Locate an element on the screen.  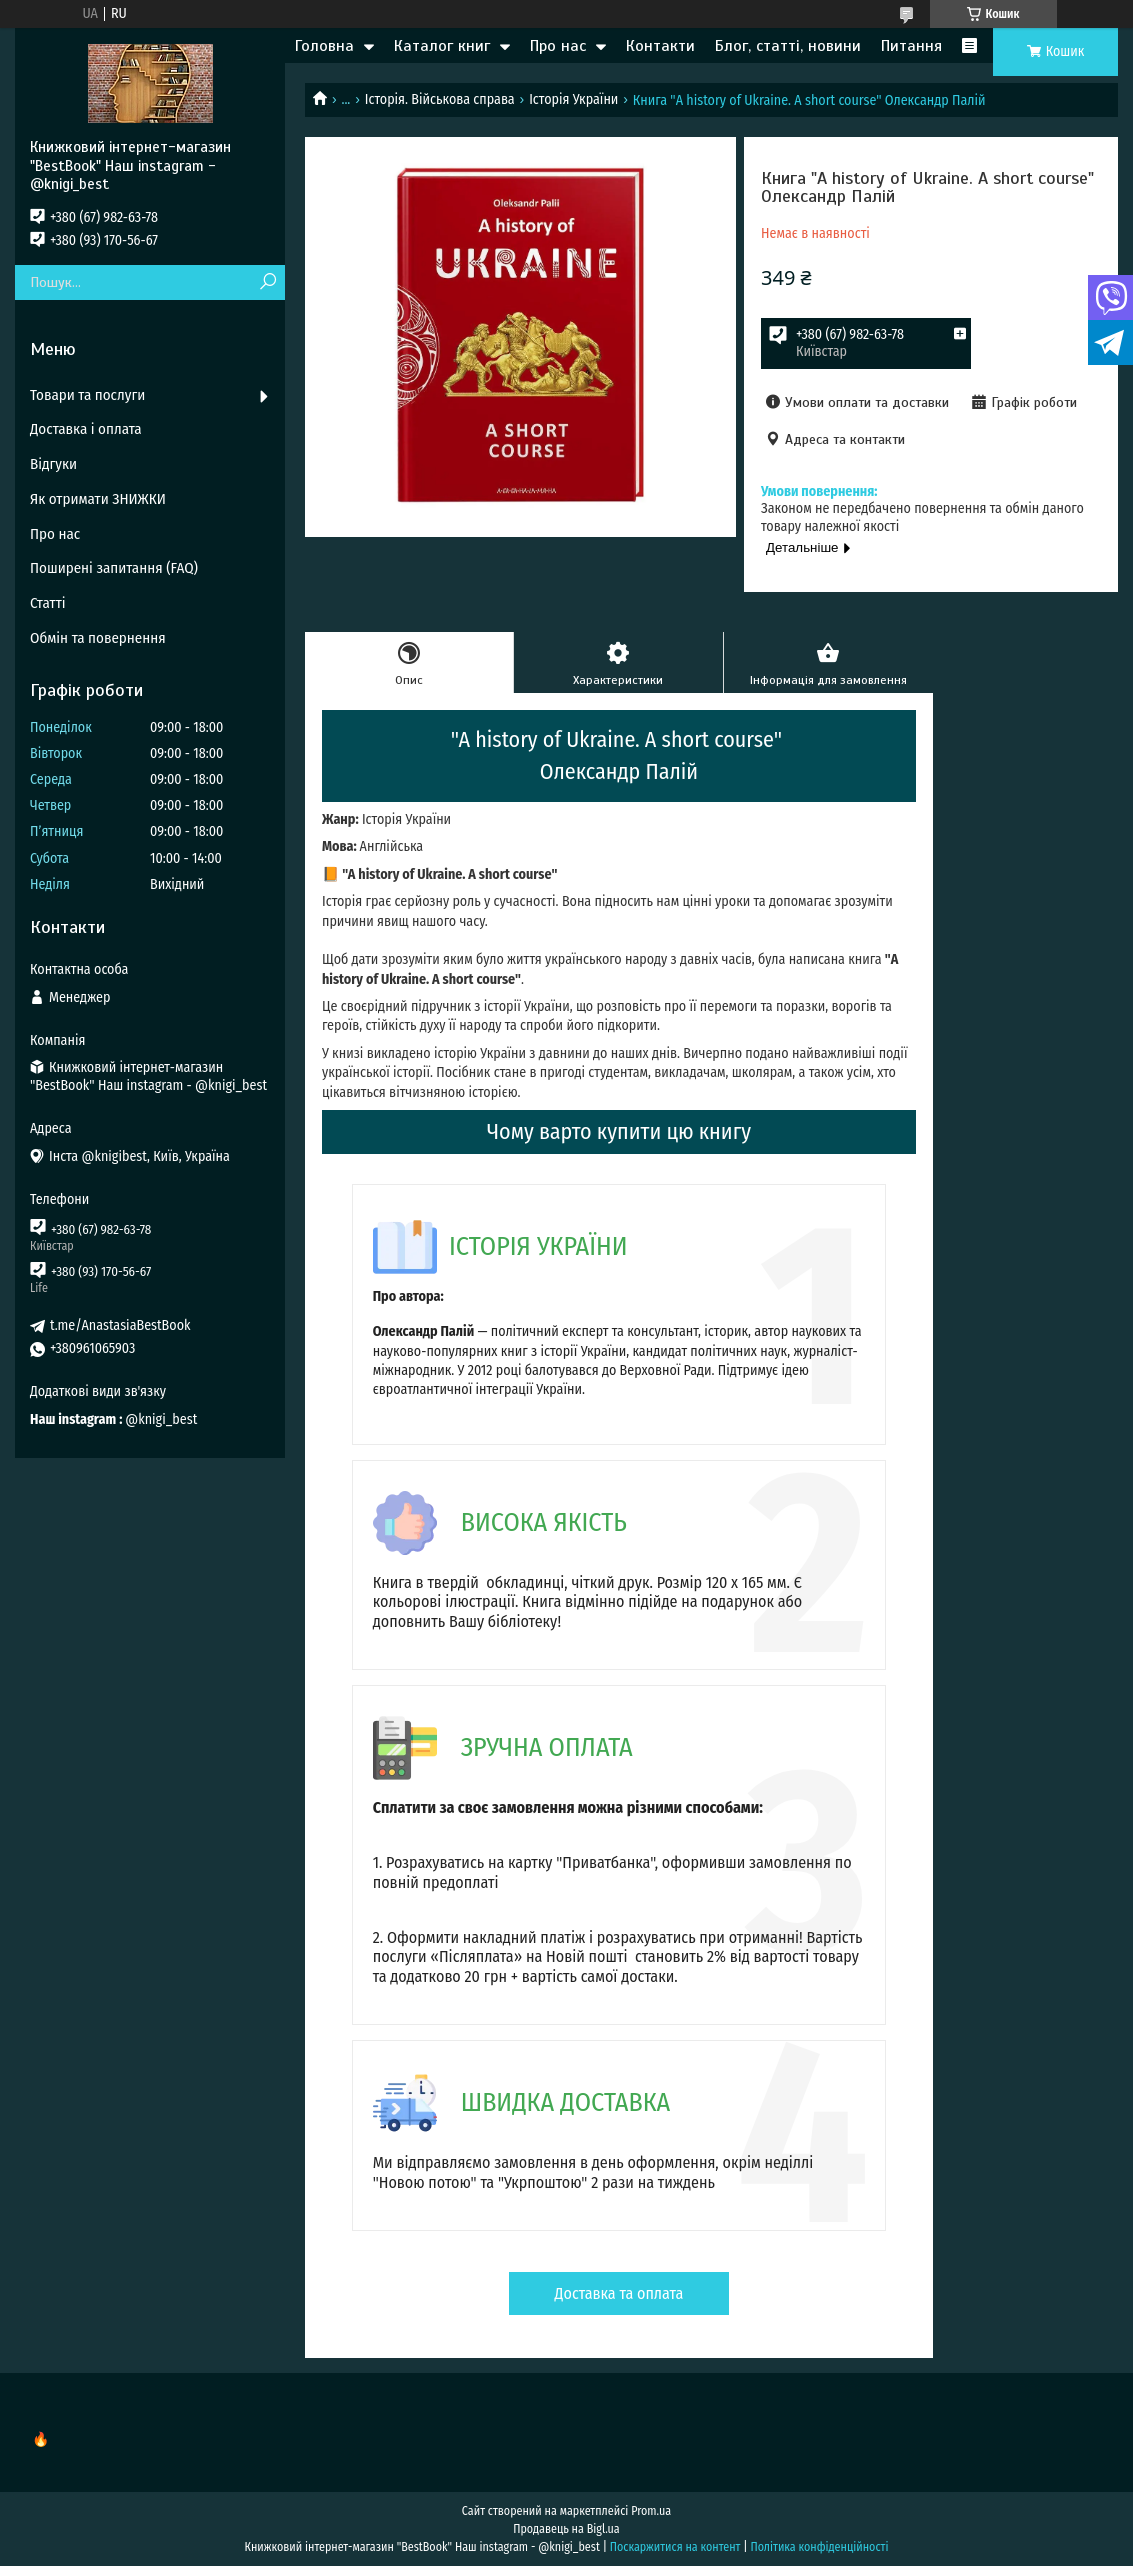
Історія України is located at coordinates (573, 99).